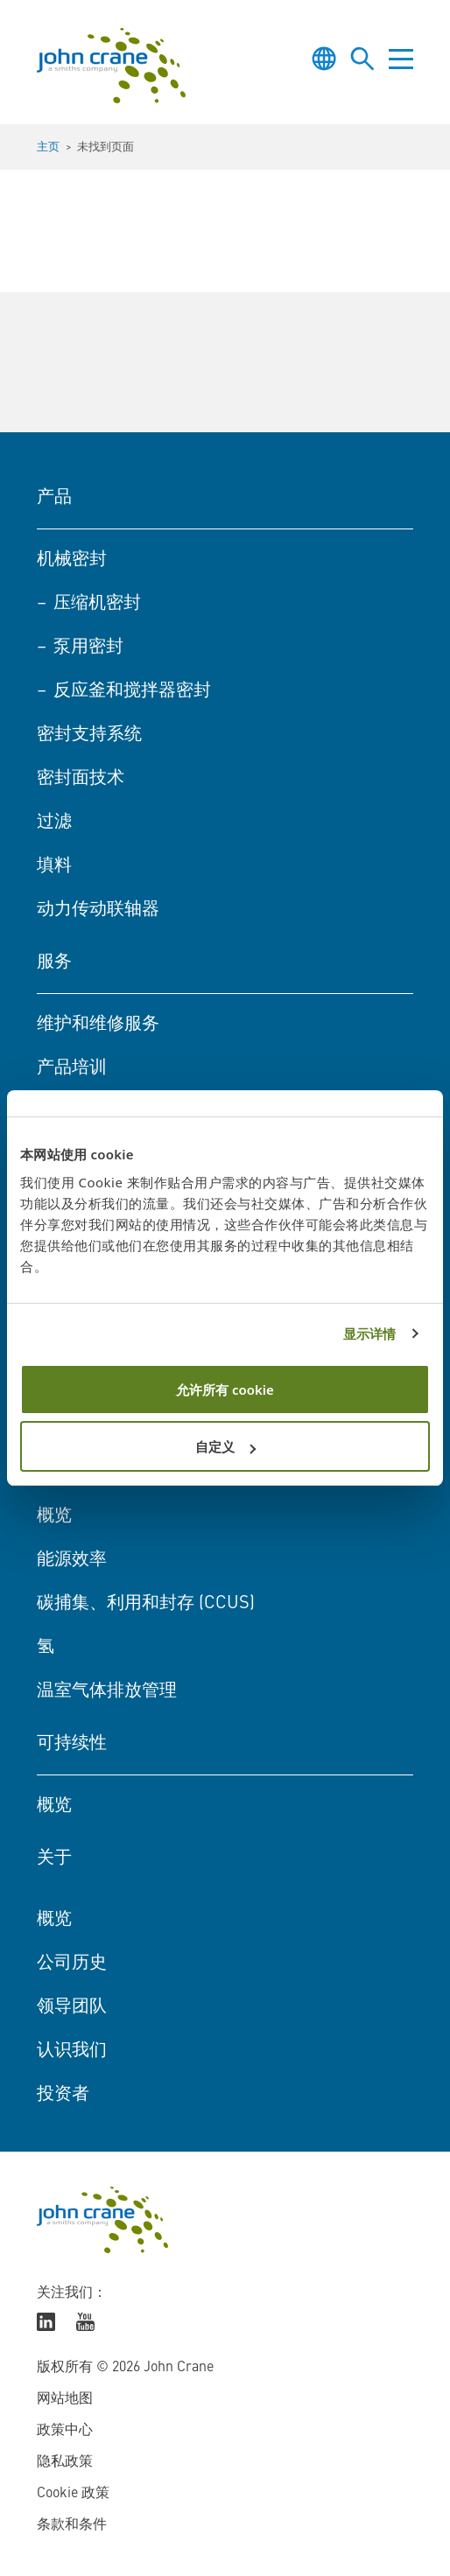 The height and width of the screenshot is (2576, 450). What do you see at coordinates (65, 2462) in the screenshot?
I see `隐私政策` at bounding box center [65, 2462].